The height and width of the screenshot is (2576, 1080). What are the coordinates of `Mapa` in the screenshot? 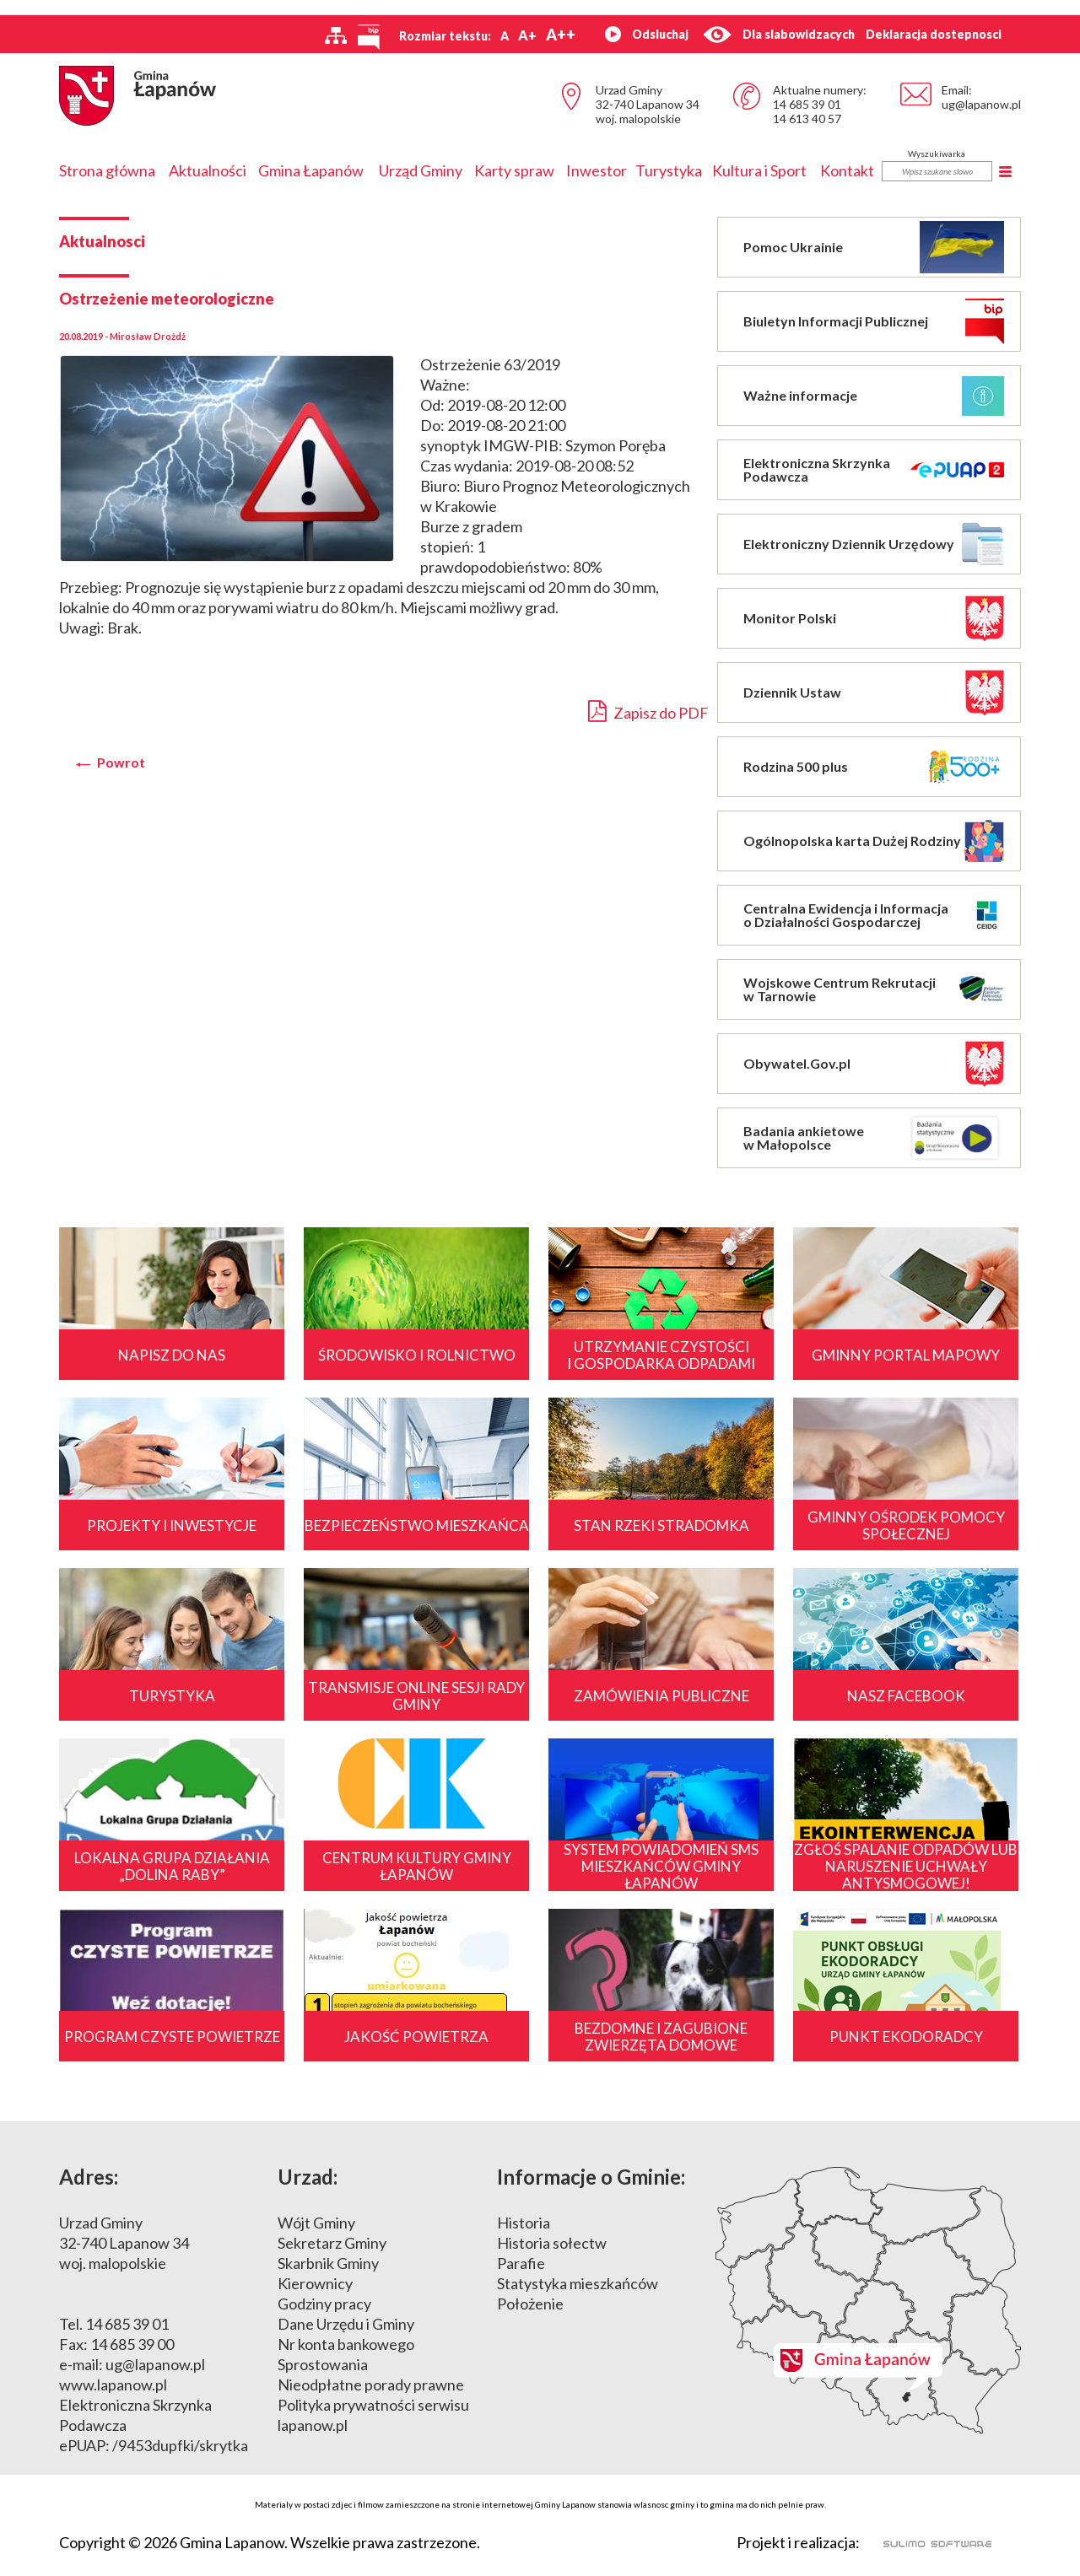 It's located at (868, 2300).